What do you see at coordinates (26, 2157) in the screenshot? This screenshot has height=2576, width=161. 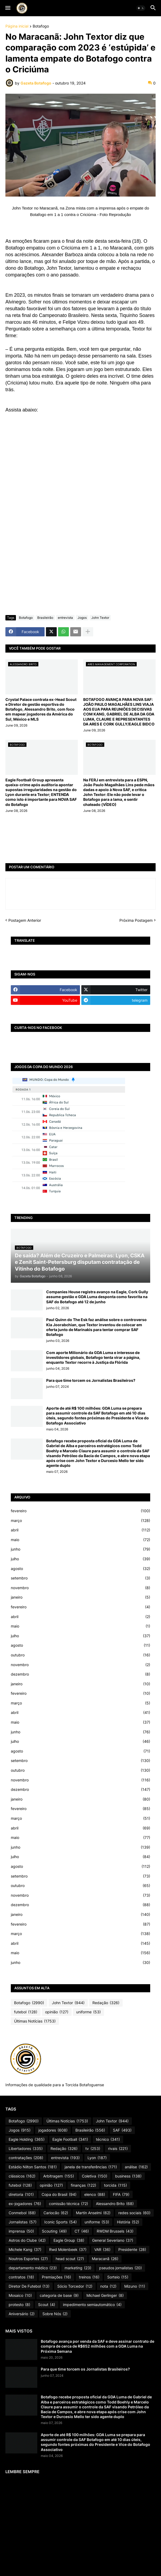 I see `contratações` at bounding box center [26, 2157].